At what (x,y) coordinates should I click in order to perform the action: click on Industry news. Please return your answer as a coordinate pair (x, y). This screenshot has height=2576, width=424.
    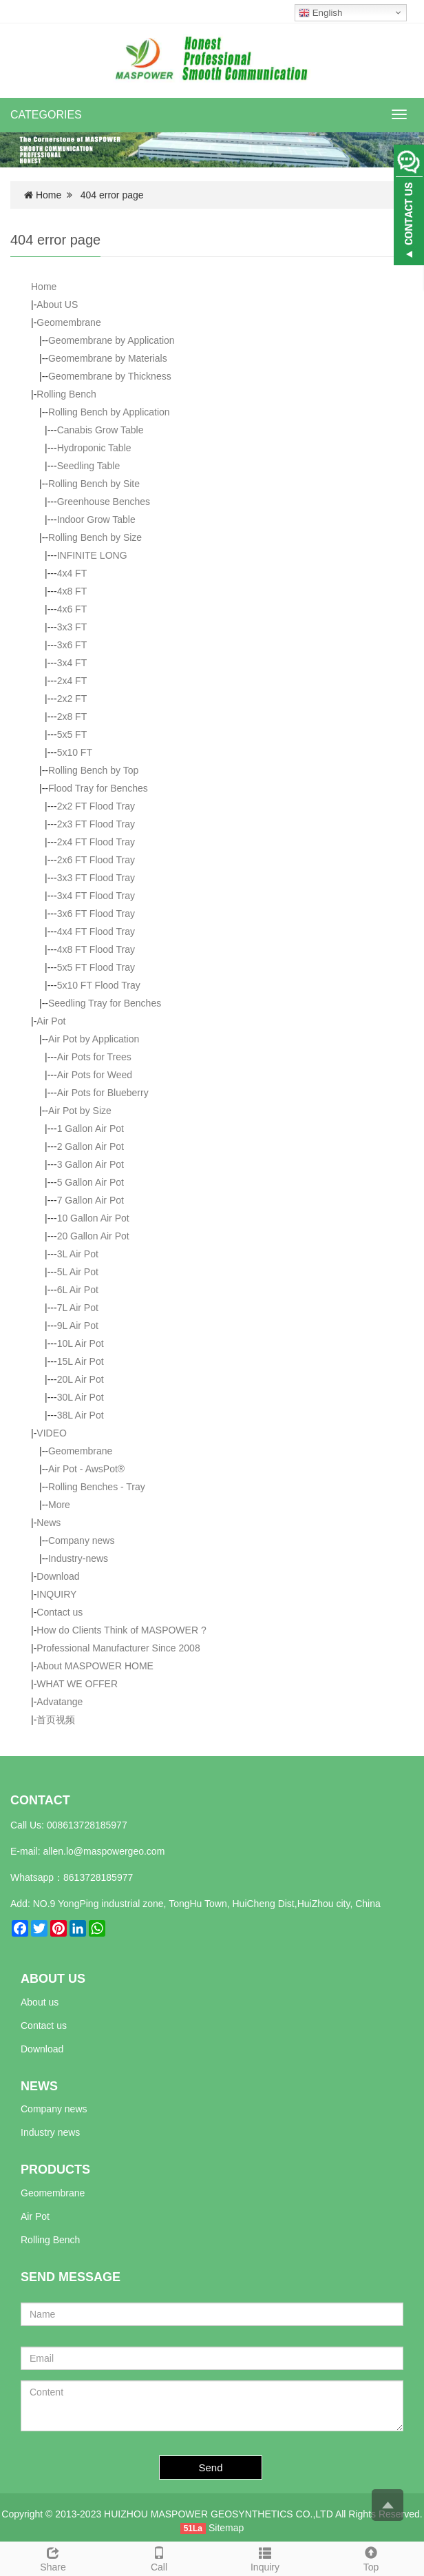
    Looking at the image, I should click on (50, 2132).